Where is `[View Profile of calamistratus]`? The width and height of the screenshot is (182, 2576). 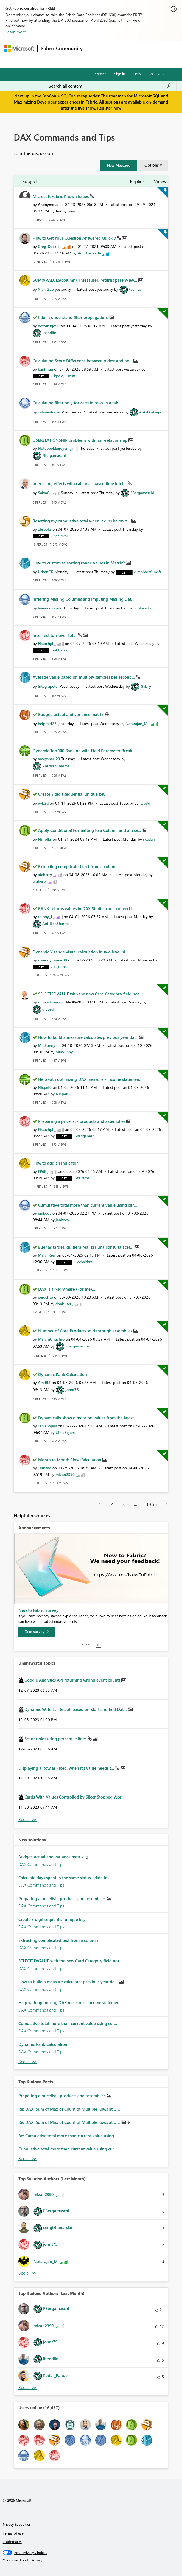
[View Profile of calamistratus] is located at coordinates (49, 412).